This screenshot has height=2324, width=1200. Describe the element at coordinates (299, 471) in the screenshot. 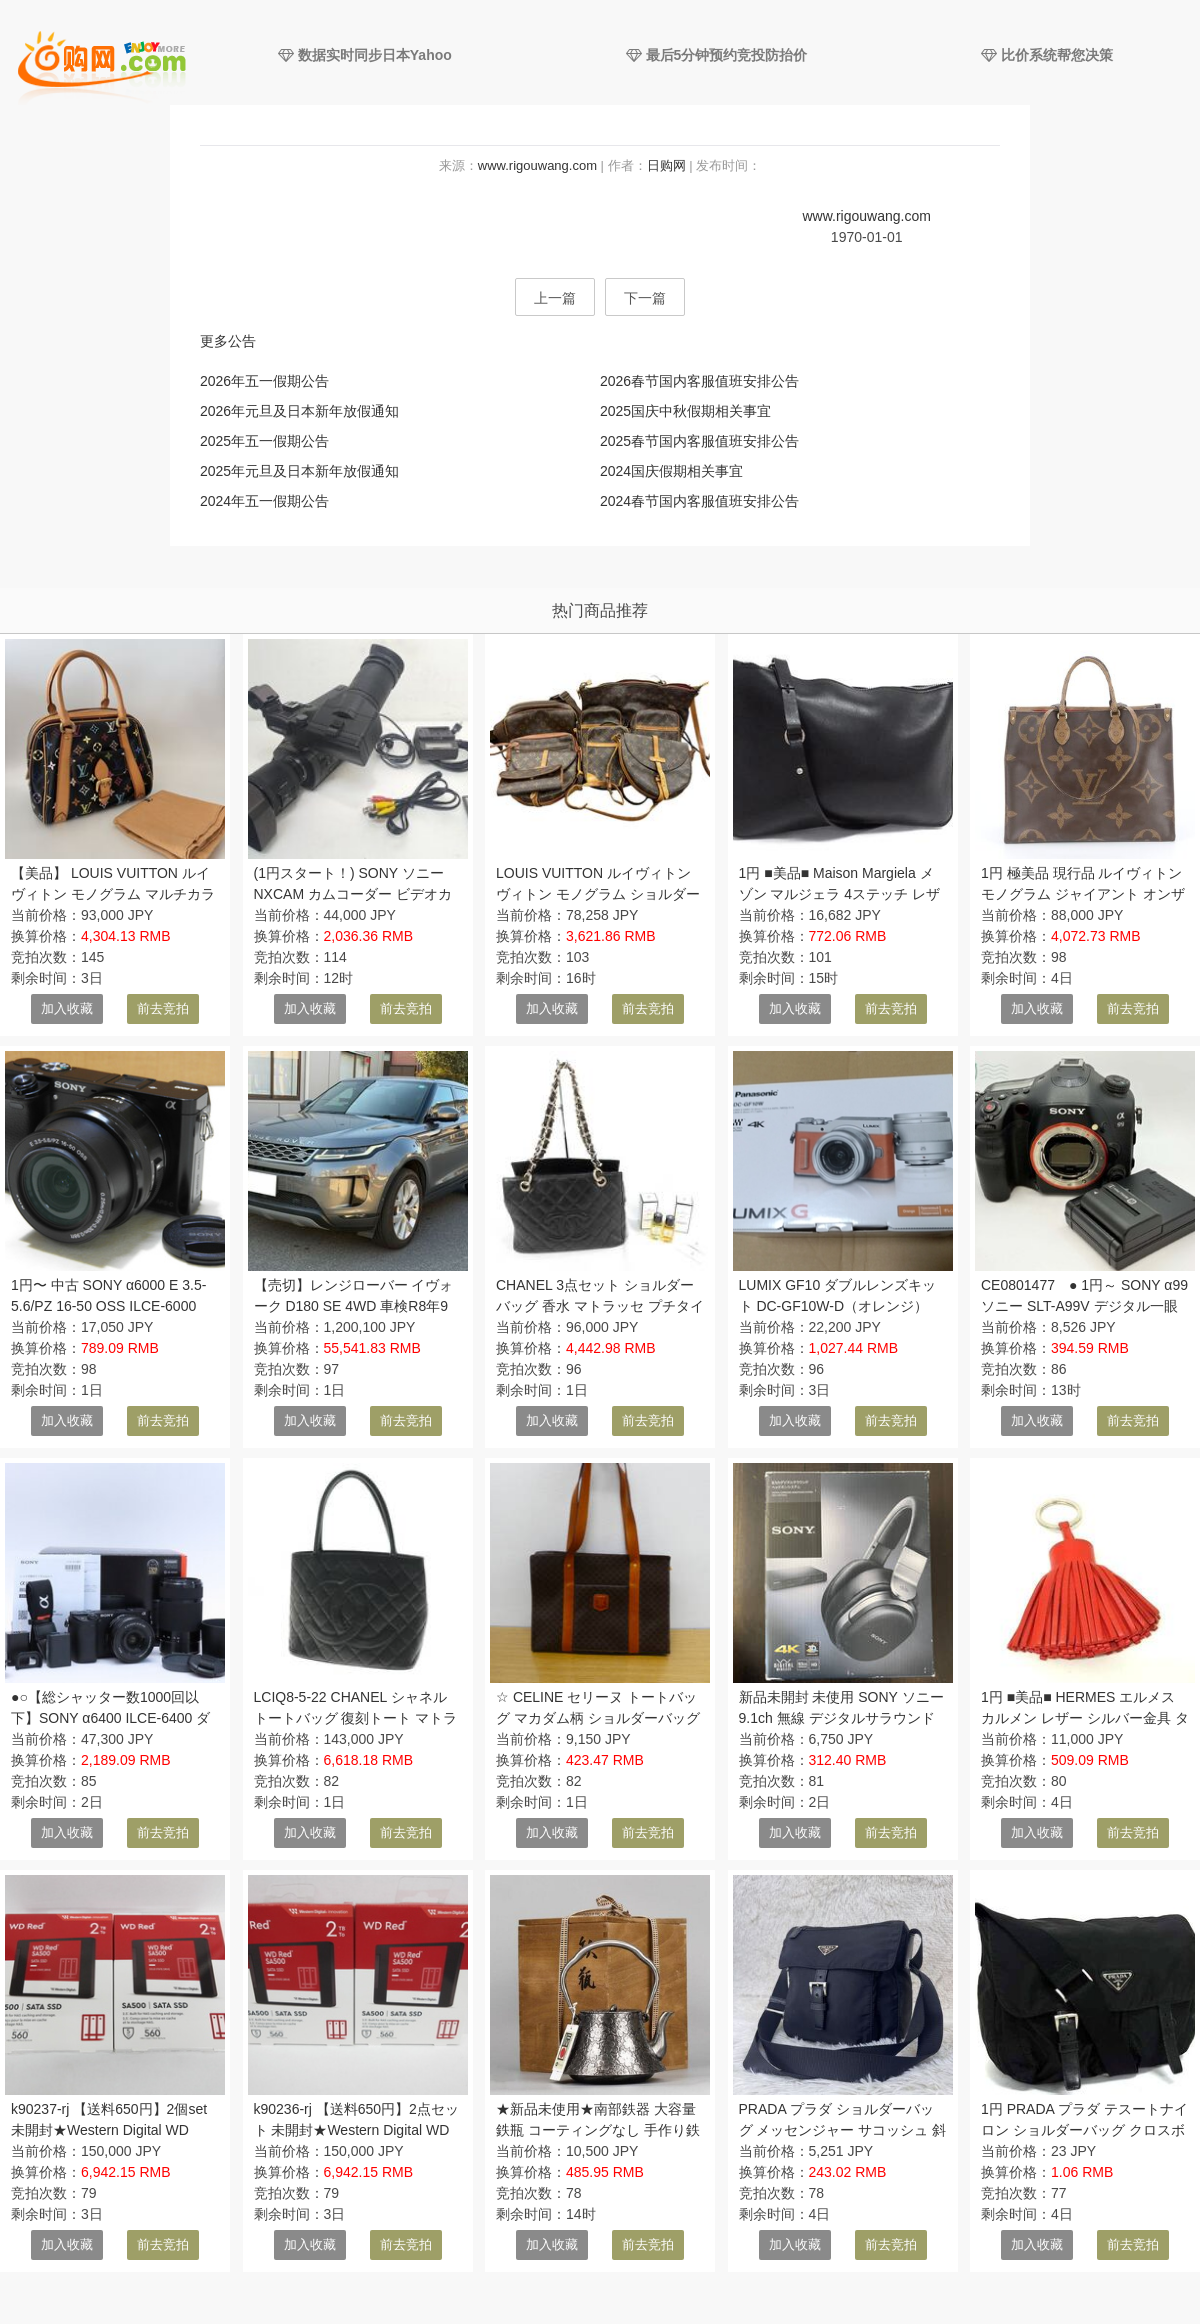

I see `2025年元旦及日本新年放假通知` at that location.